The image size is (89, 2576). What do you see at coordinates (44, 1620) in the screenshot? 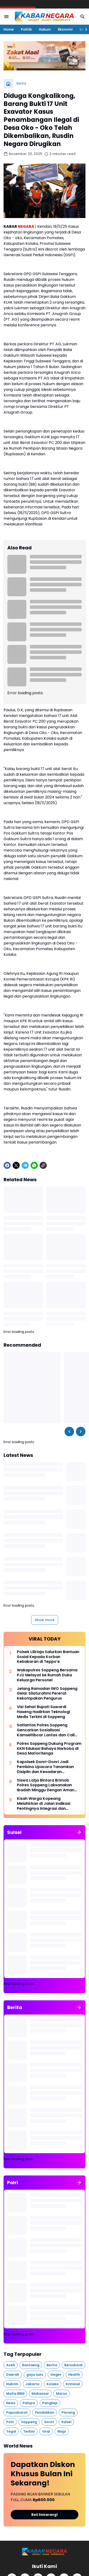
I see `Show more` at bounding box center [44, 1620].